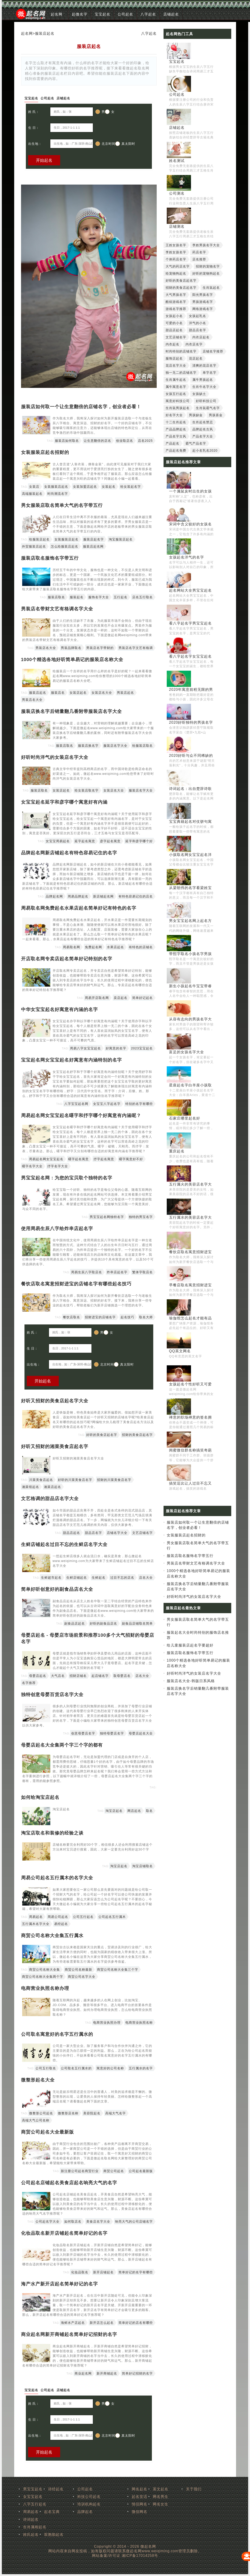 The height and width of the screenshot is (2576, 250). I want to click on 双胞胎起名, so click(54, 2534).